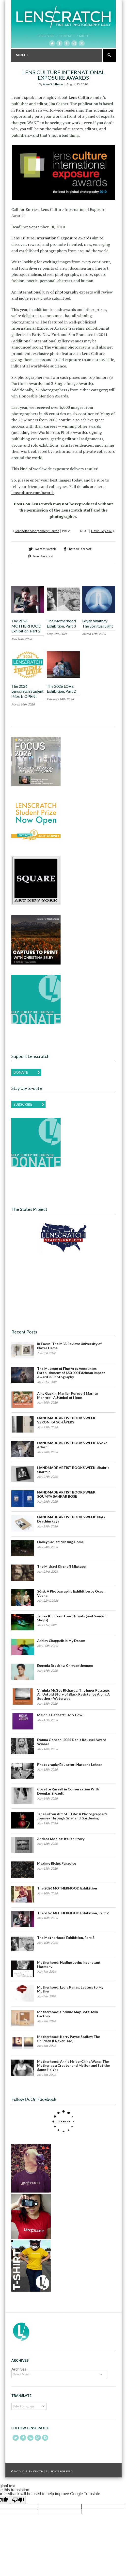 Image resolution: width=127 pixels, height=2576 pixels. Describe the element at coordinates (67, 1888) in the screenshot. I see `The 2026 MOTHERHOOD Exhibition` at that location.